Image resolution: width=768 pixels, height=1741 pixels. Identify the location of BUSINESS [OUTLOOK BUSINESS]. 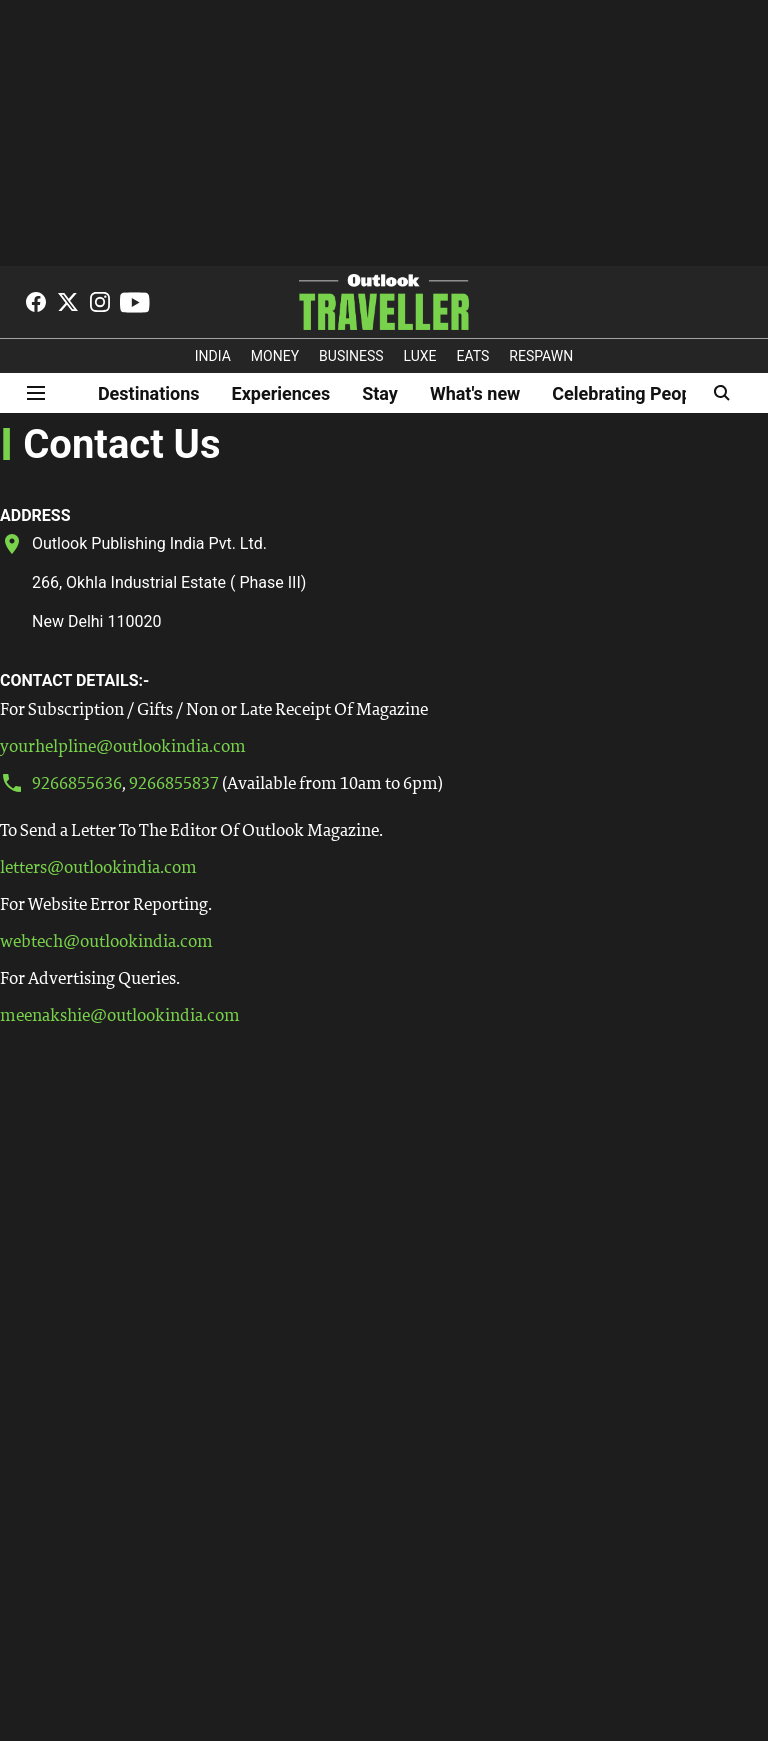
(351, 356).